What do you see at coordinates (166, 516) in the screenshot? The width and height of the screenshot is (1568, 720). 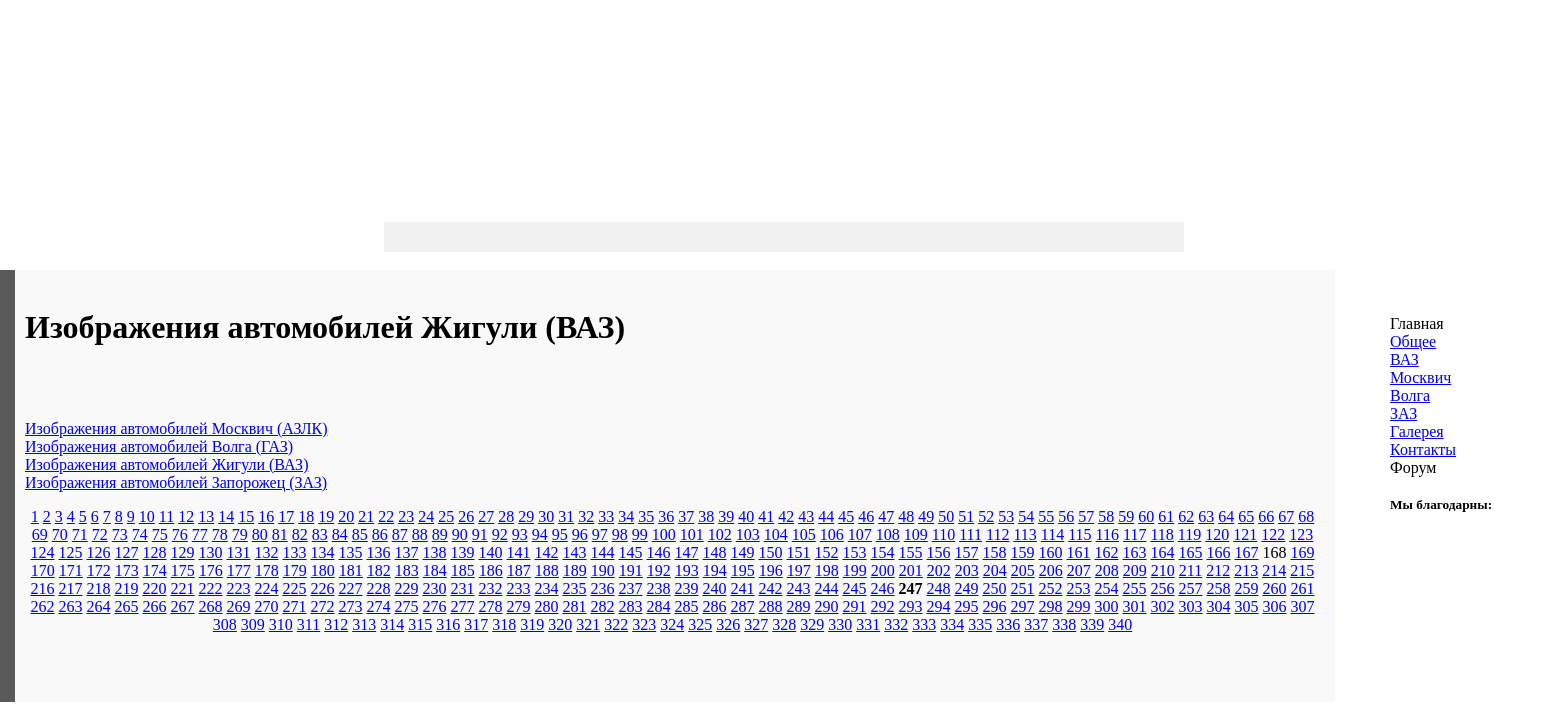 I see `11` at bounding box center [166, 516].